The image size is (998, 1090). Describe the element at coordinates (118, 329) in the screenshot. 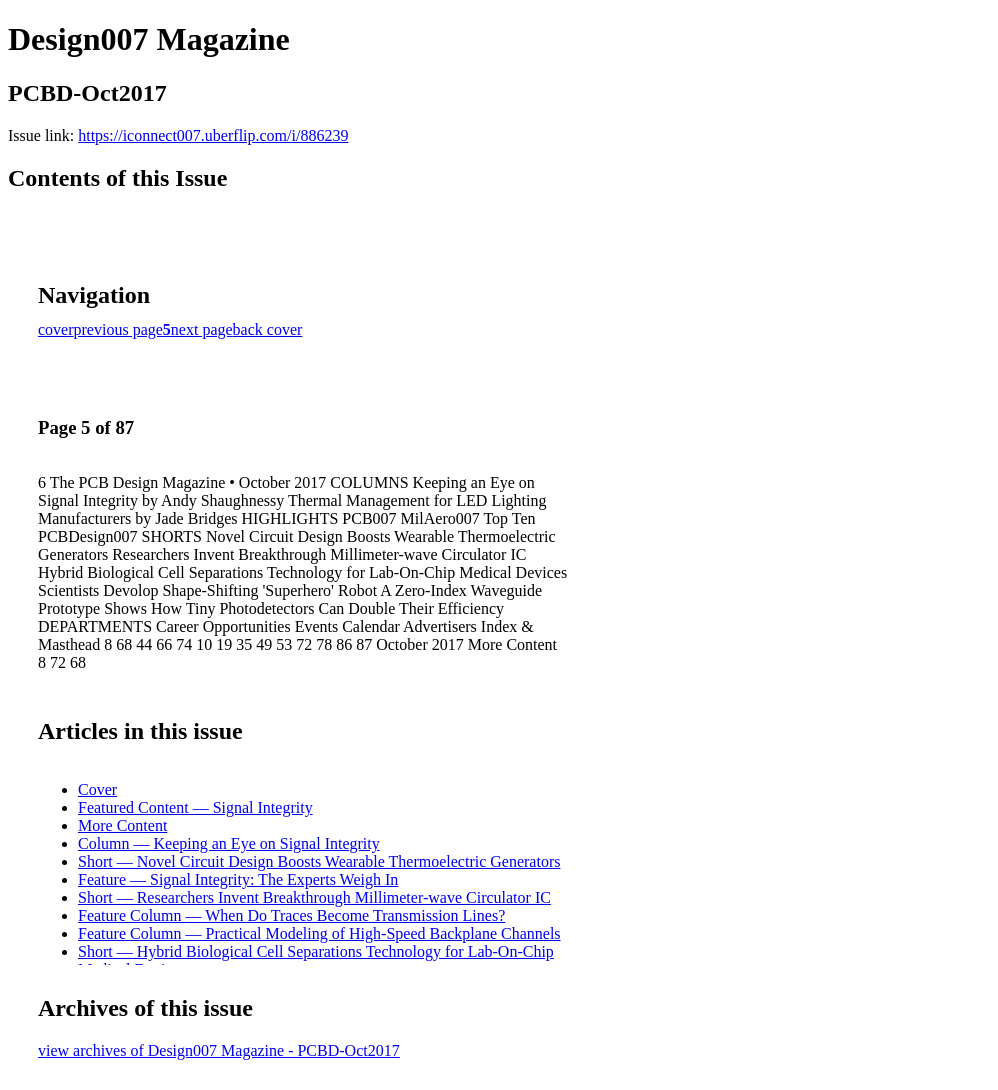

I see `previous page` at that location.